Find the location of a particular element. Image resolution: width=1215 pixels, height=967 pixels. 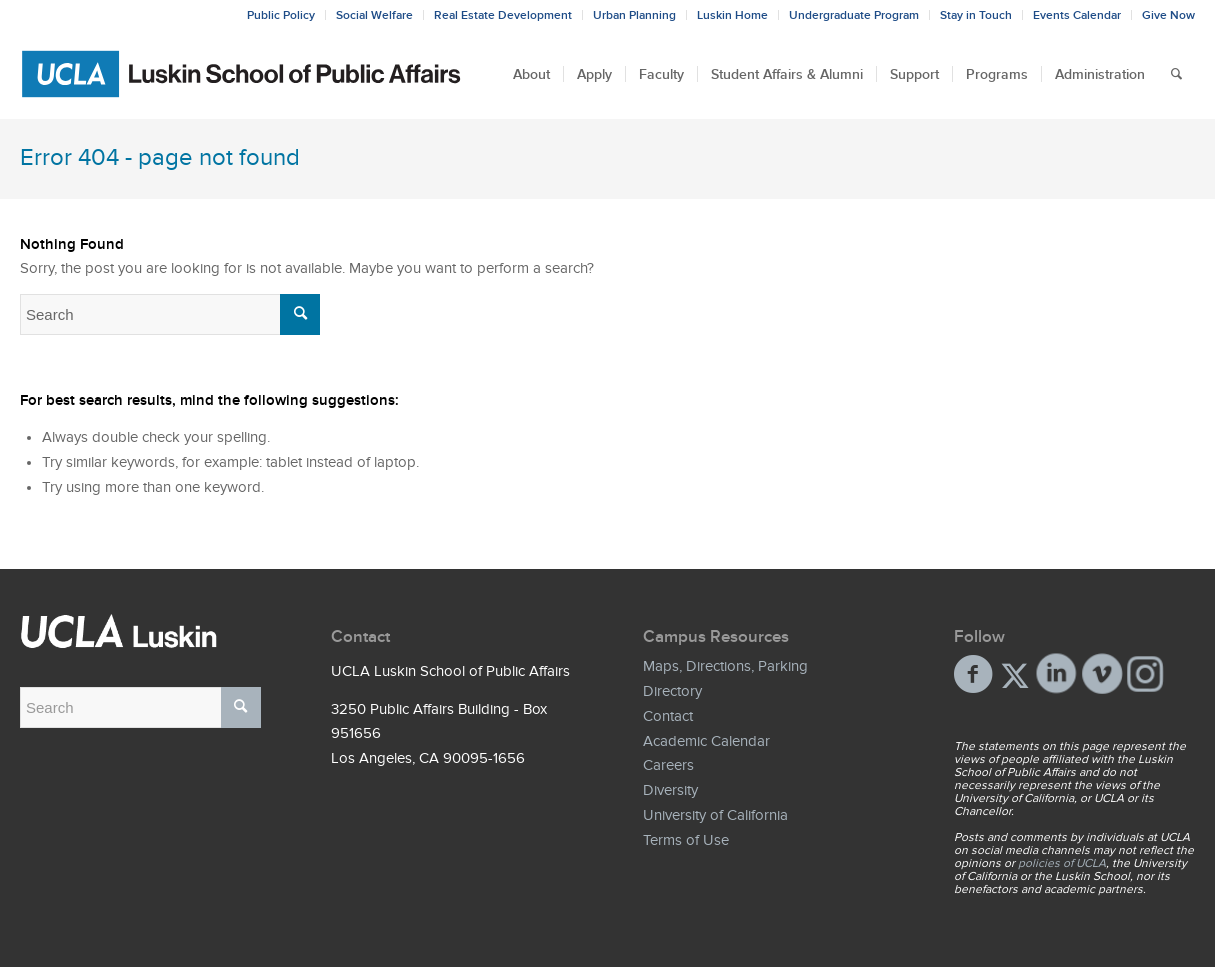

[menuitem] is located at coordinates (531, 74).